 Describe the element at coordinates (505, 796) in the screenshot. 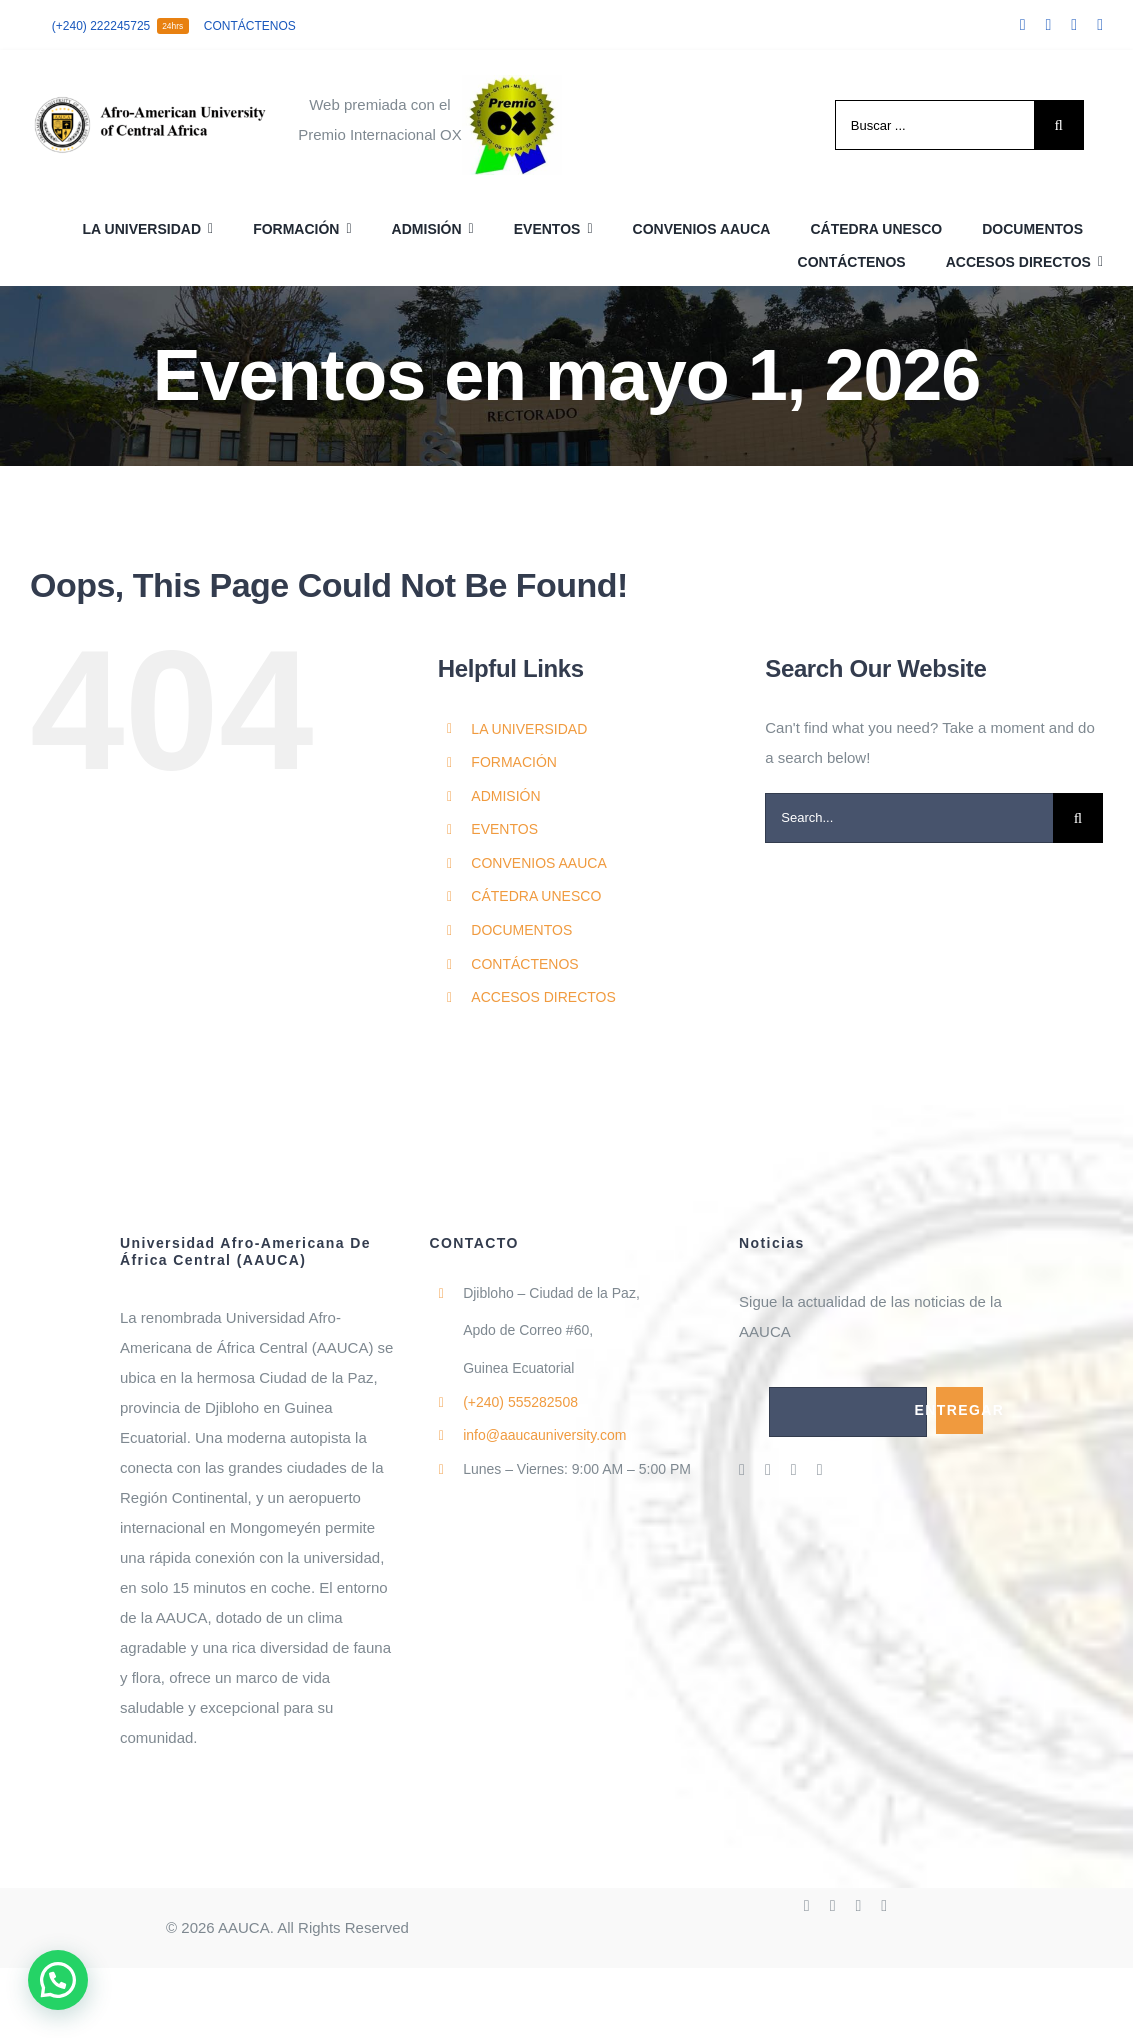

I see `ADMISIÓN` at that location.